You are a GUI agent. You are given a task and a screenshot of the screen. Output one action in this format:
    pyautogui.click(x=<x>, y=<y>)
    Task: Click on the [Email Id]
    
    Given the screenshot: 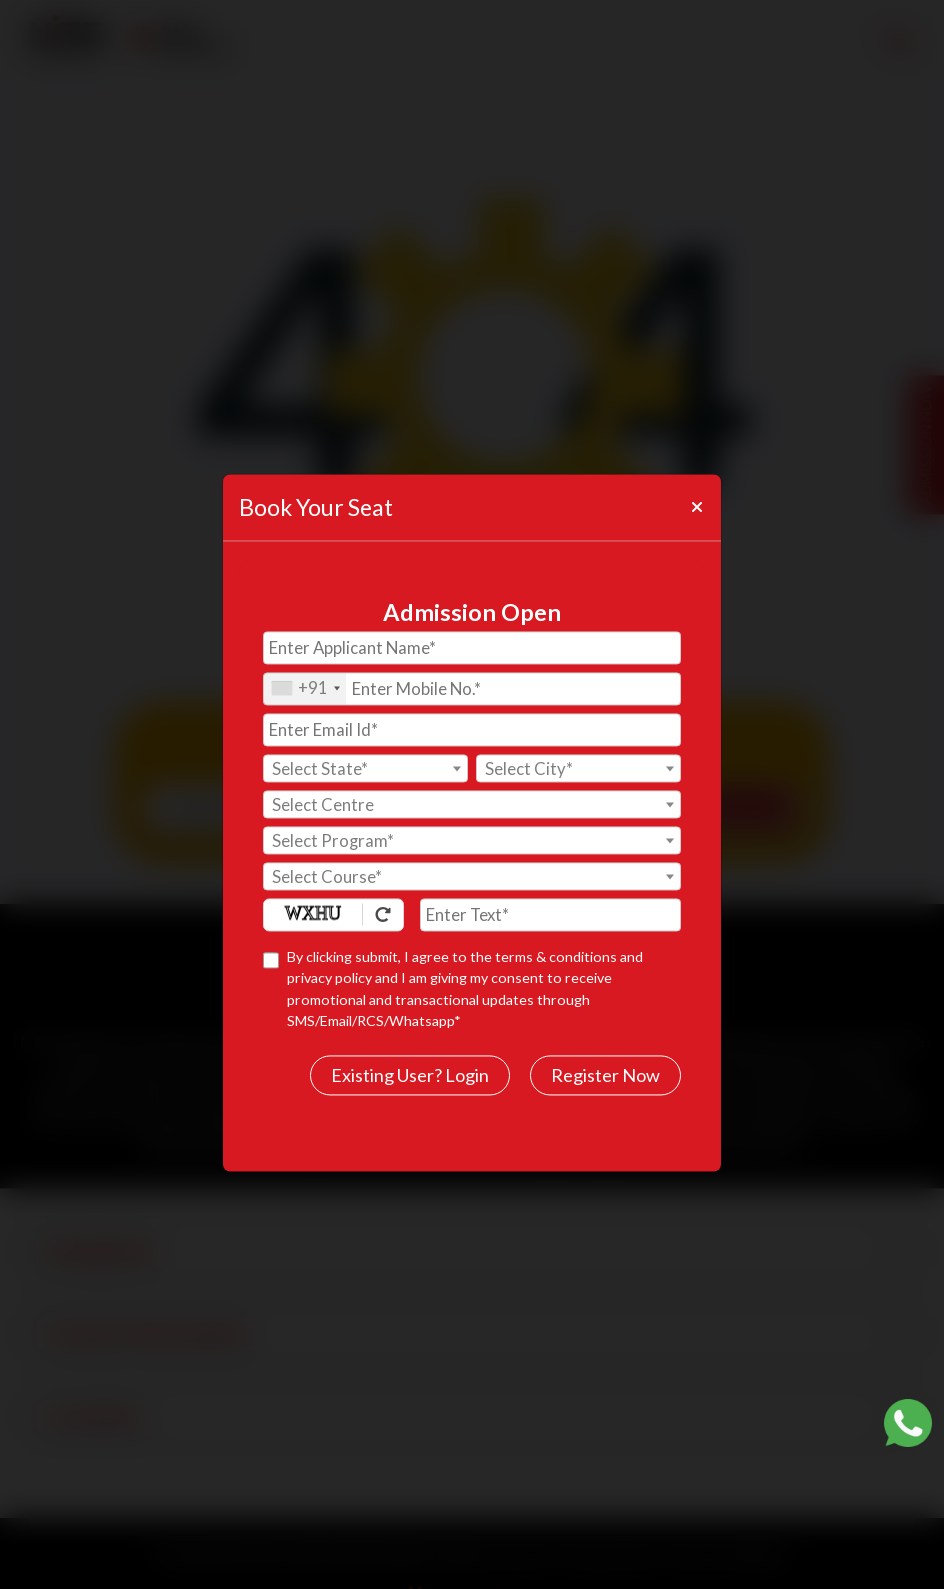 What is the action you would take?
    pyautogui.click(x=472, y=729)
    